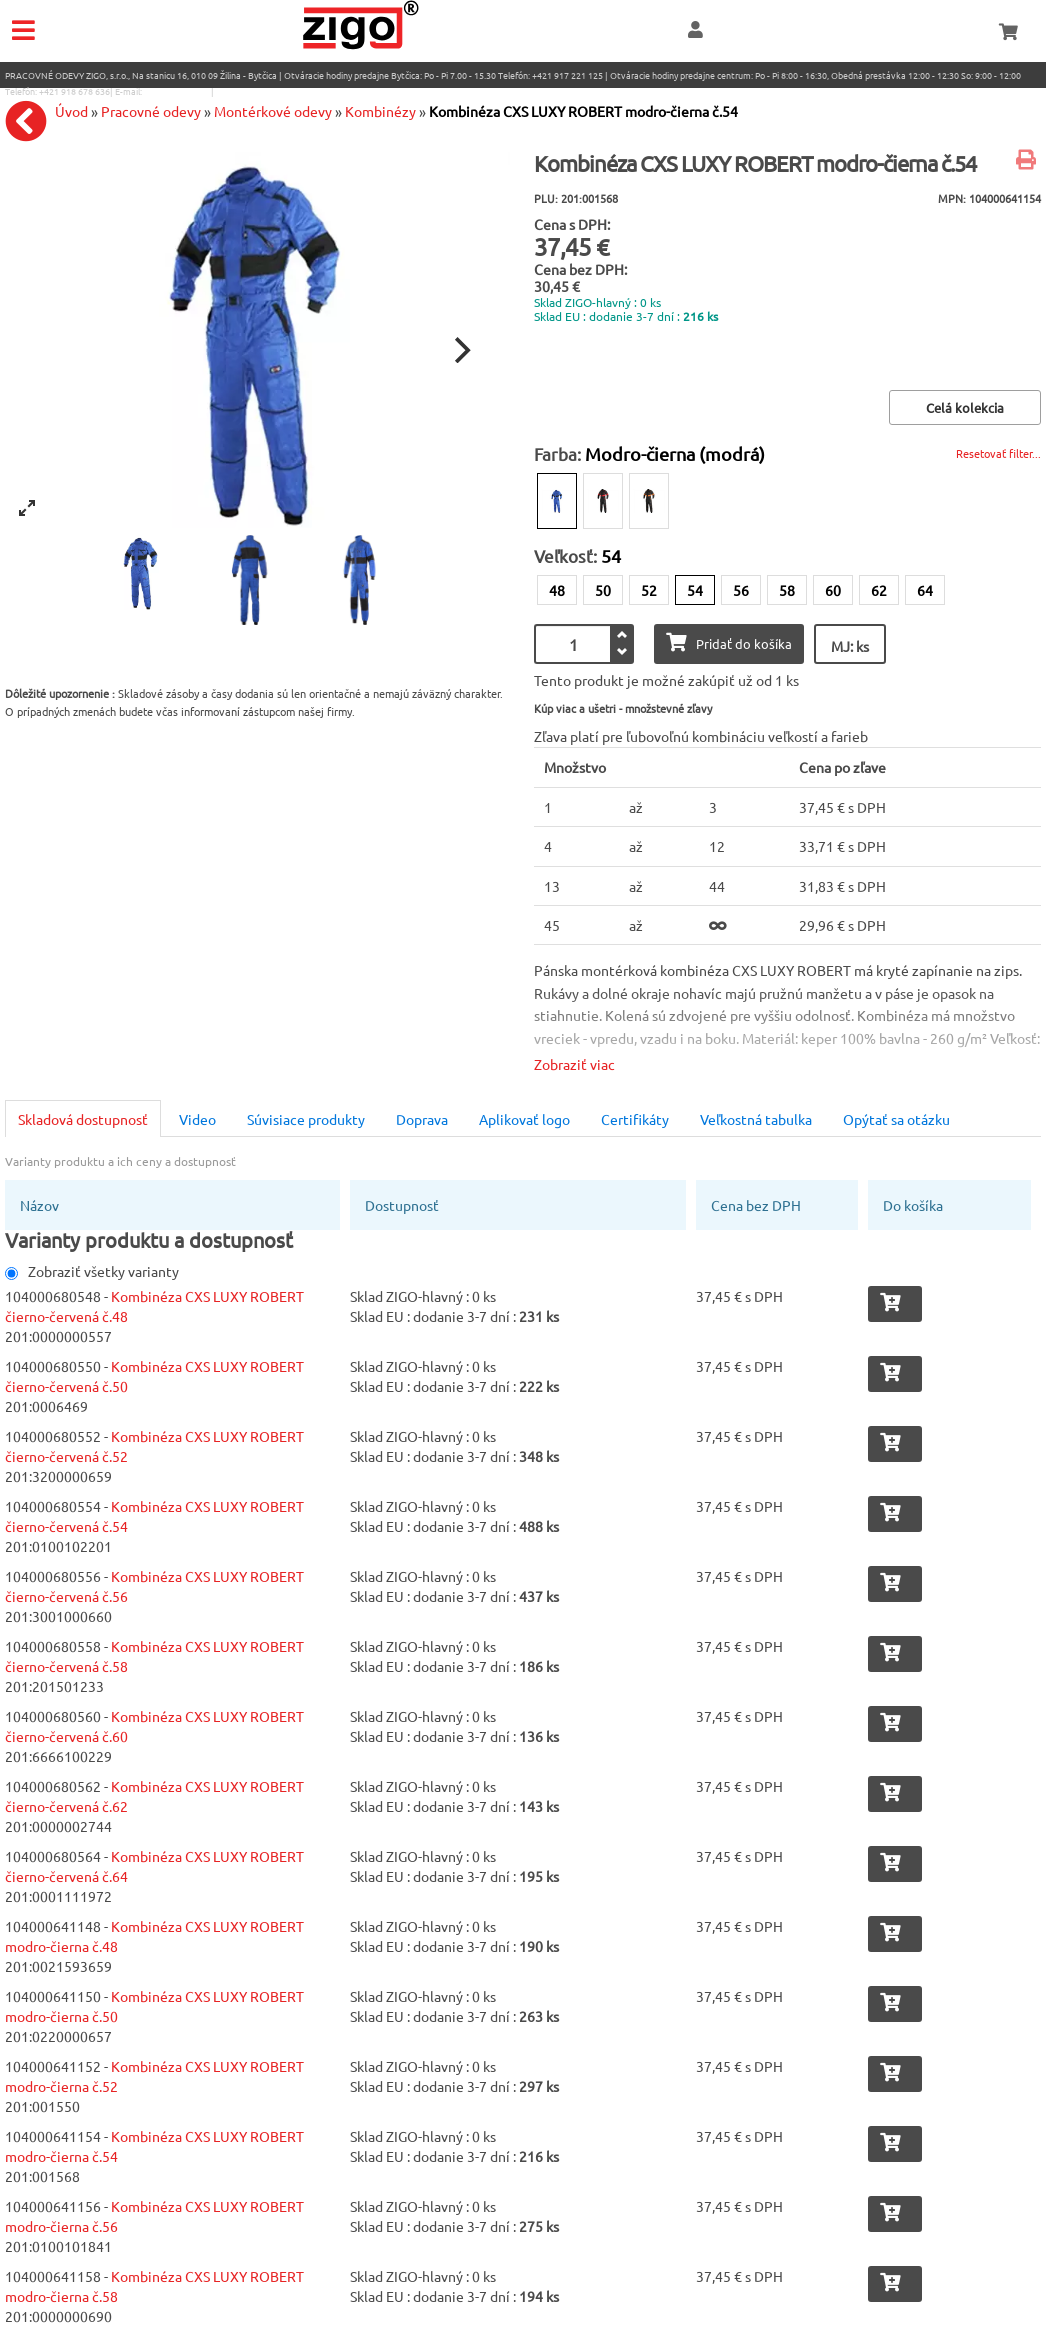  Describe the element at coordinates (833, 590) in the screenshot. I see `60` at that location.